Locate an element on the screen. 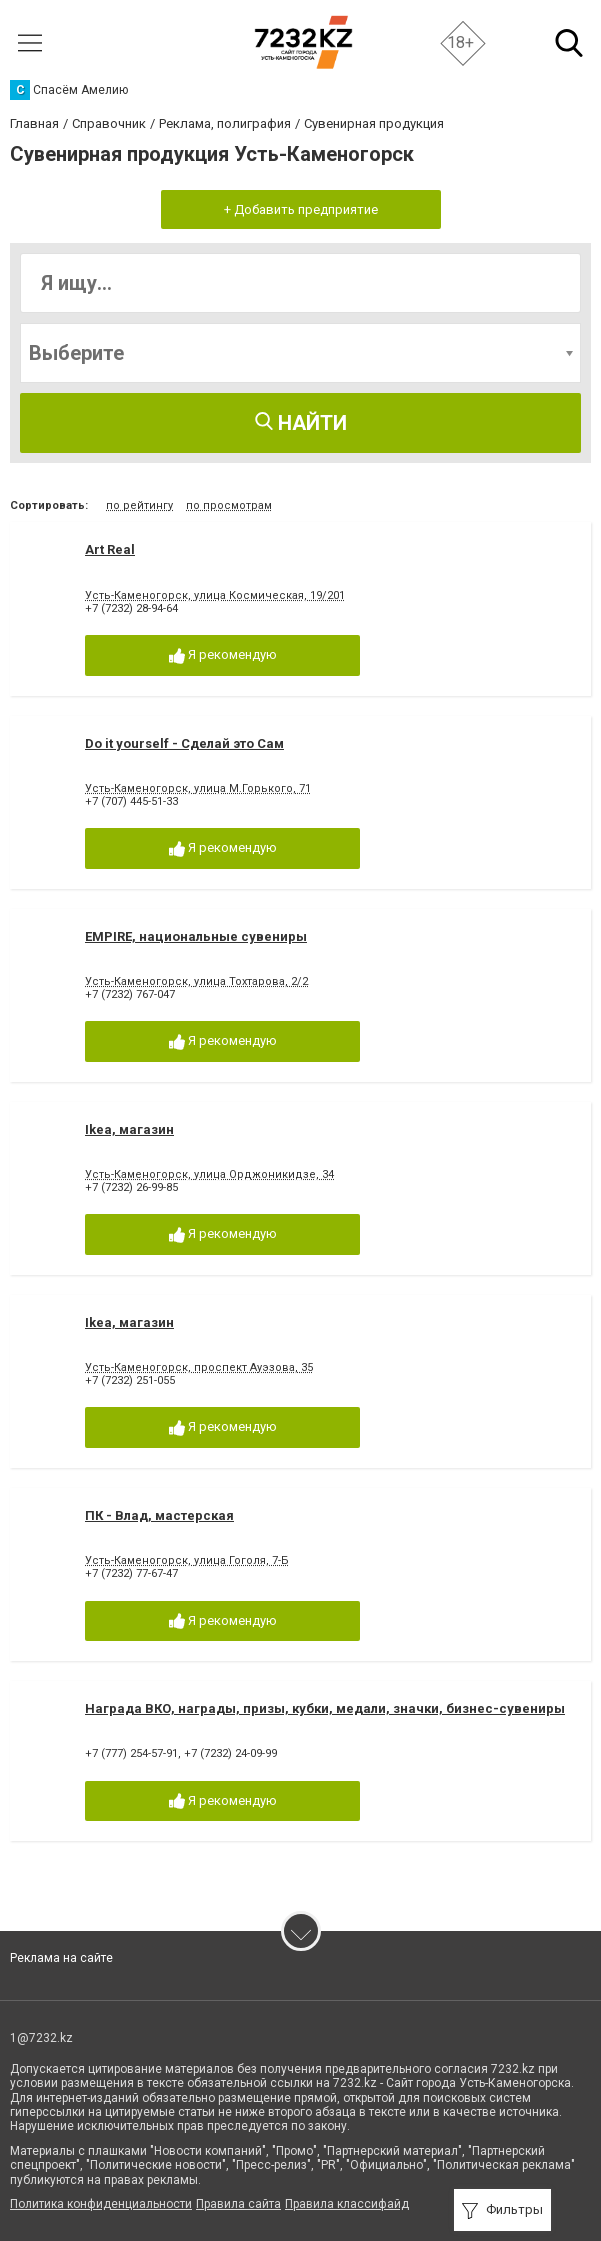  Art Real is located at coordinates (110, 549).